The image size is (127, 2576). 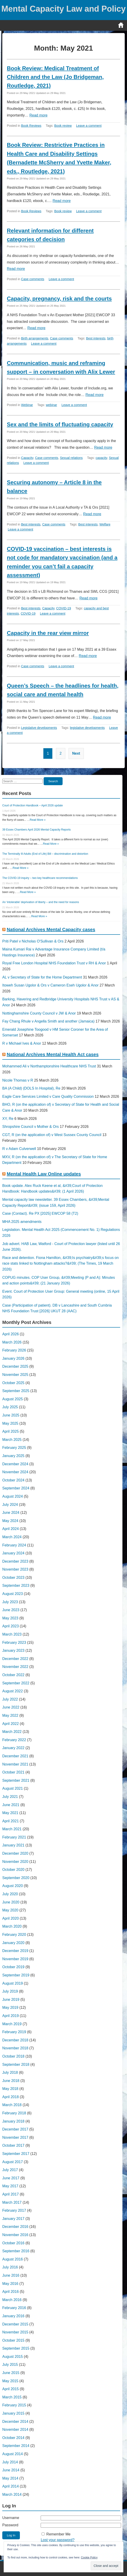 What do you see at coordinates (12, 1537) in the screenshot?
I see `March 2024` at bounding box center [12, 1537].